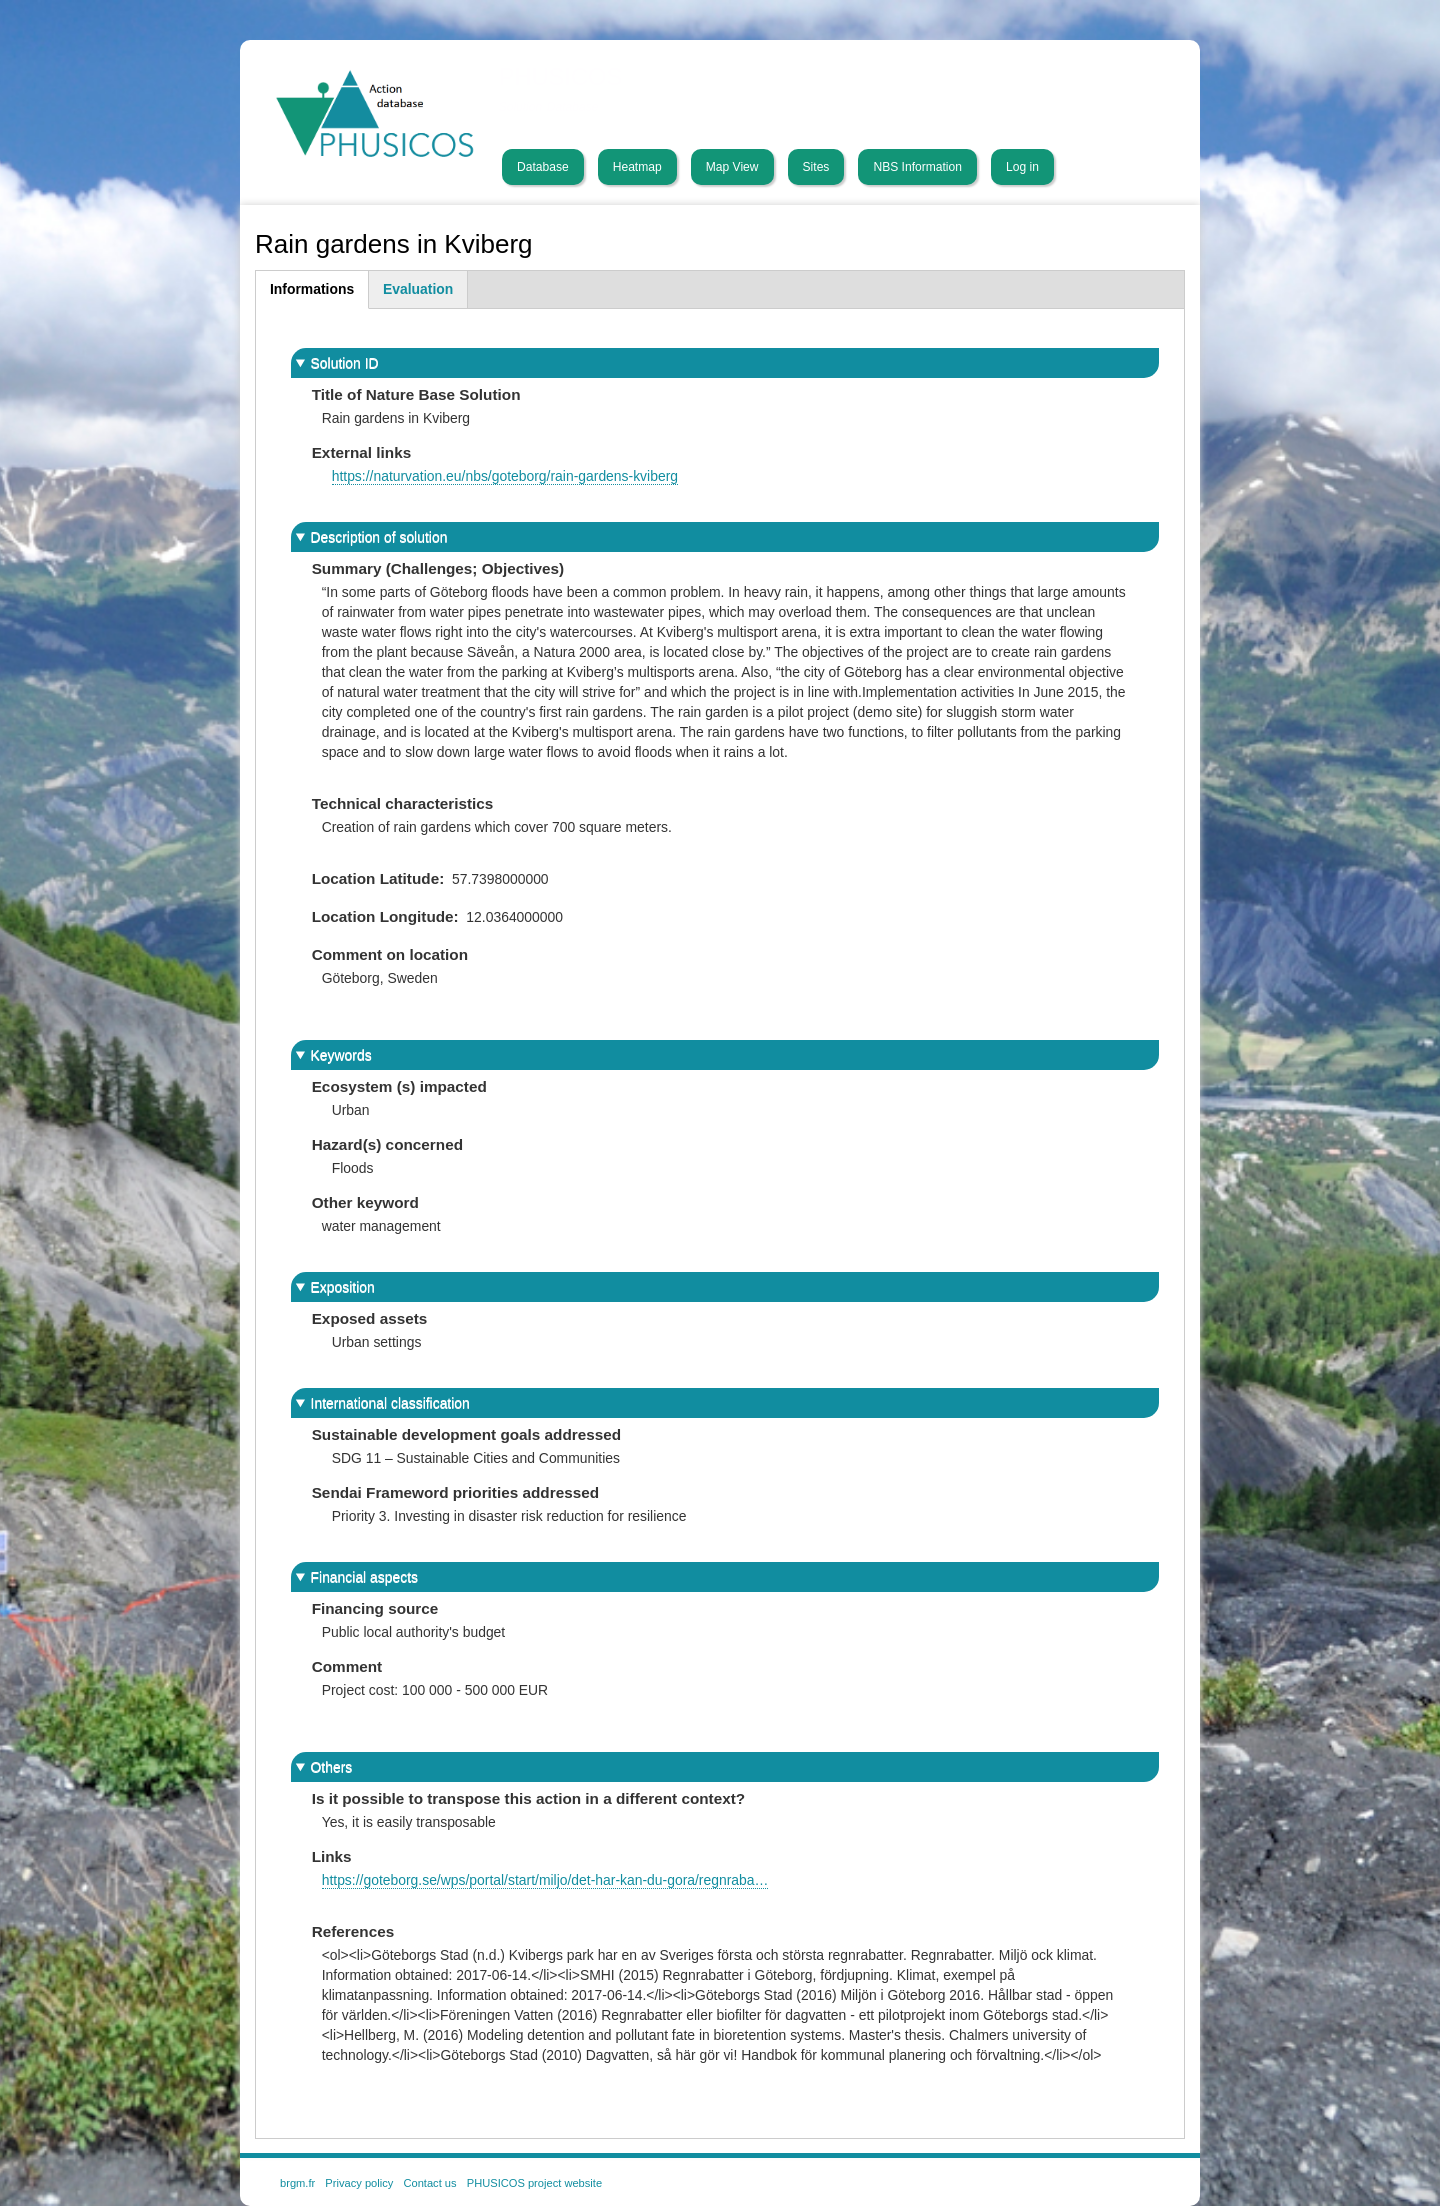 The width and height of the screenshot is (1440, 2206). What do you see at coordinates (332, 1767) in the screenshot?
I see `Others [button]` at bounding box center [332, 1767].